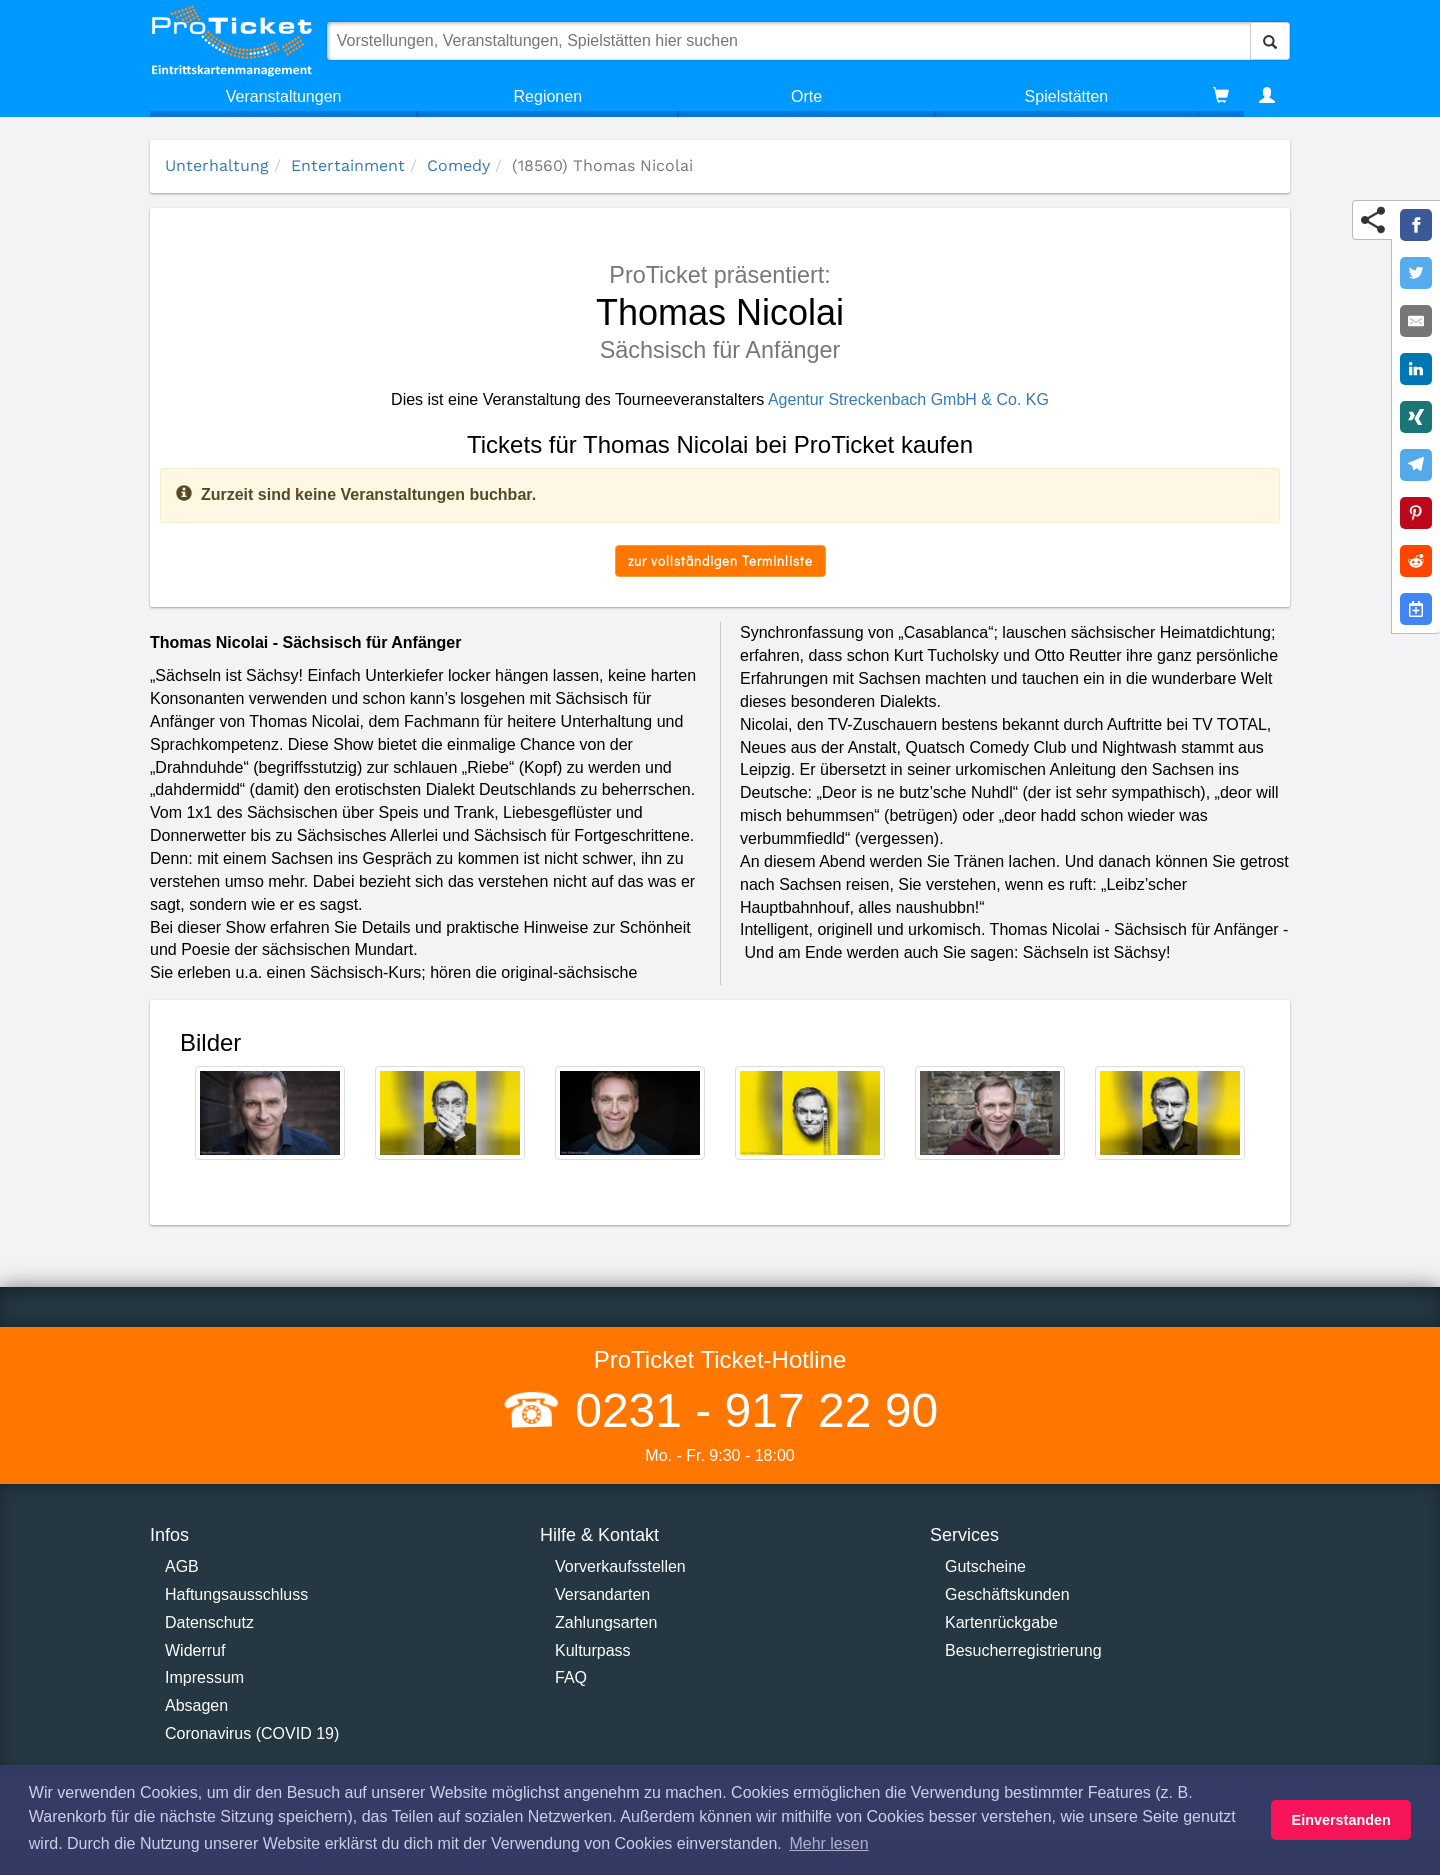 Image resolution: width=1440 pixels, height=1875 pixels. I want to click on Besucherregistrierung, so click(1023, 1650).